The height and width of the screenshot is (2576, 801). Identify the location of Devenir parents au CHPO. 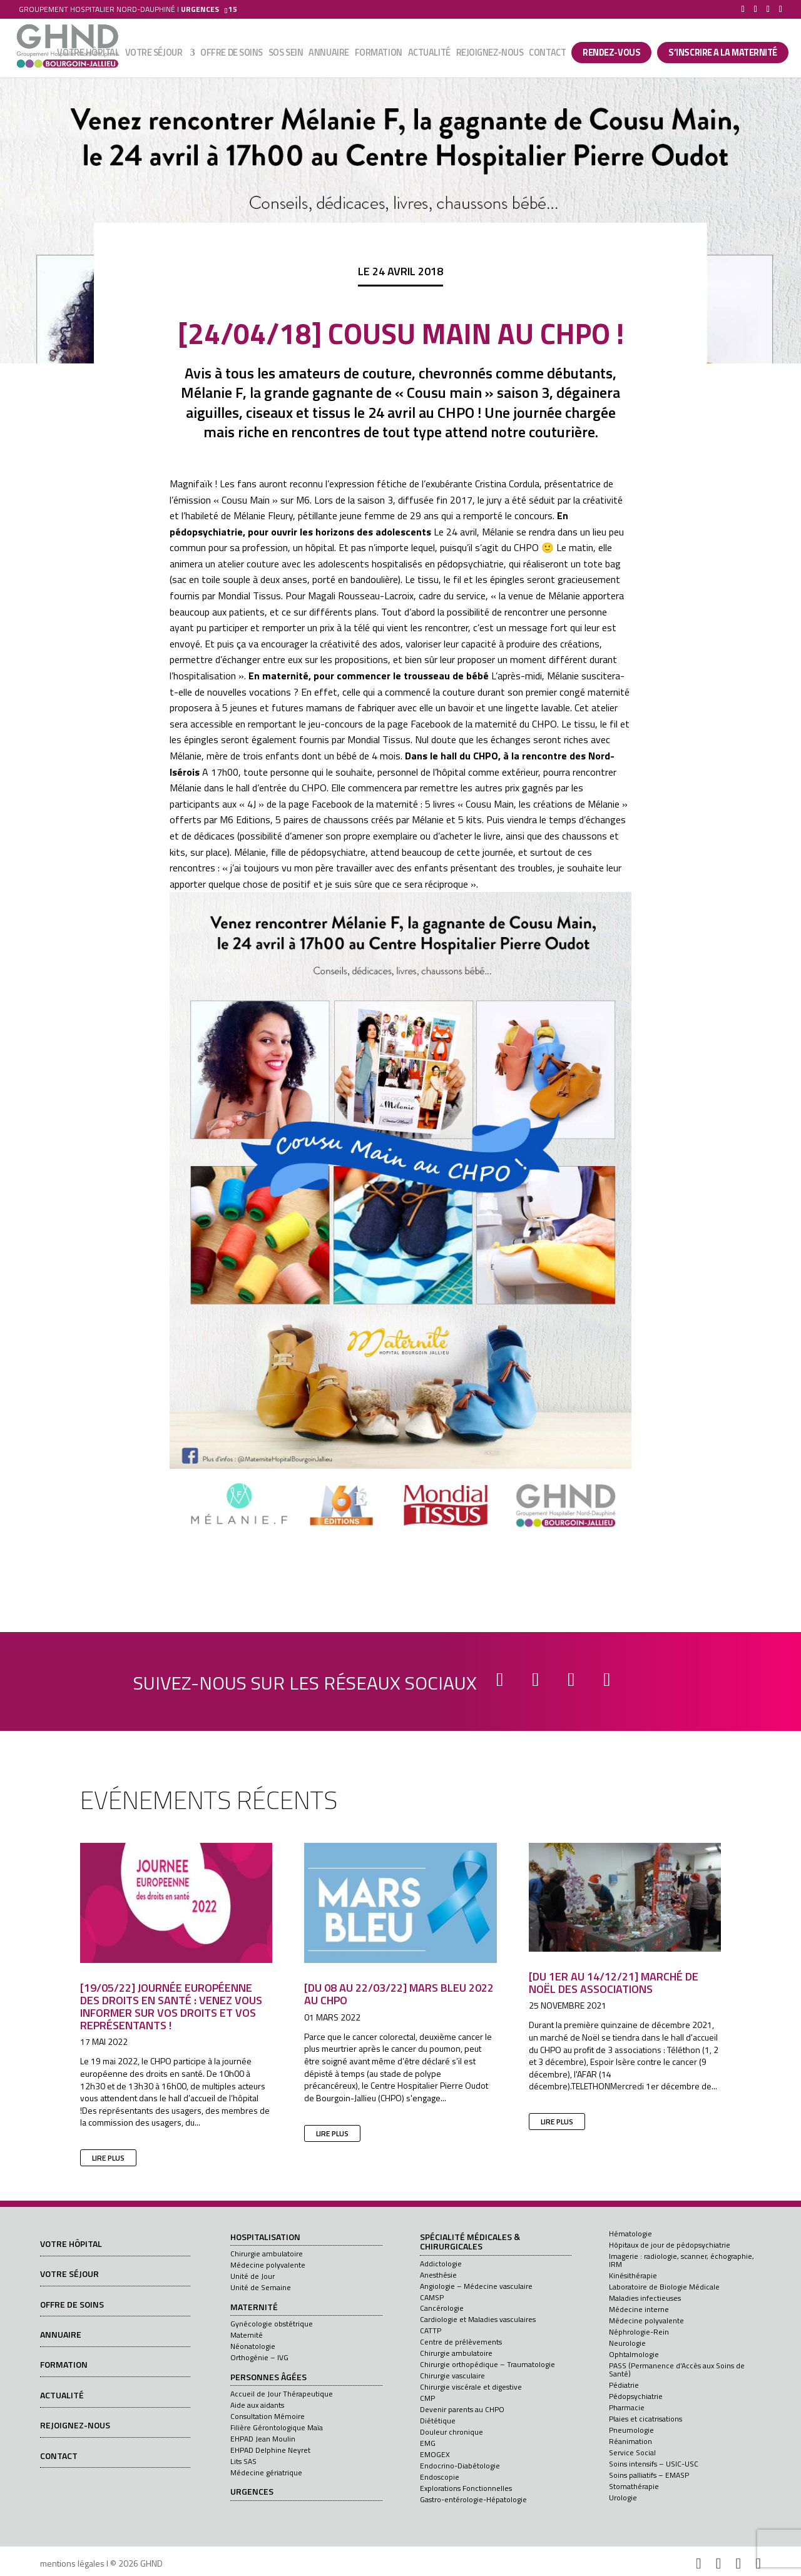
(462, 2409).